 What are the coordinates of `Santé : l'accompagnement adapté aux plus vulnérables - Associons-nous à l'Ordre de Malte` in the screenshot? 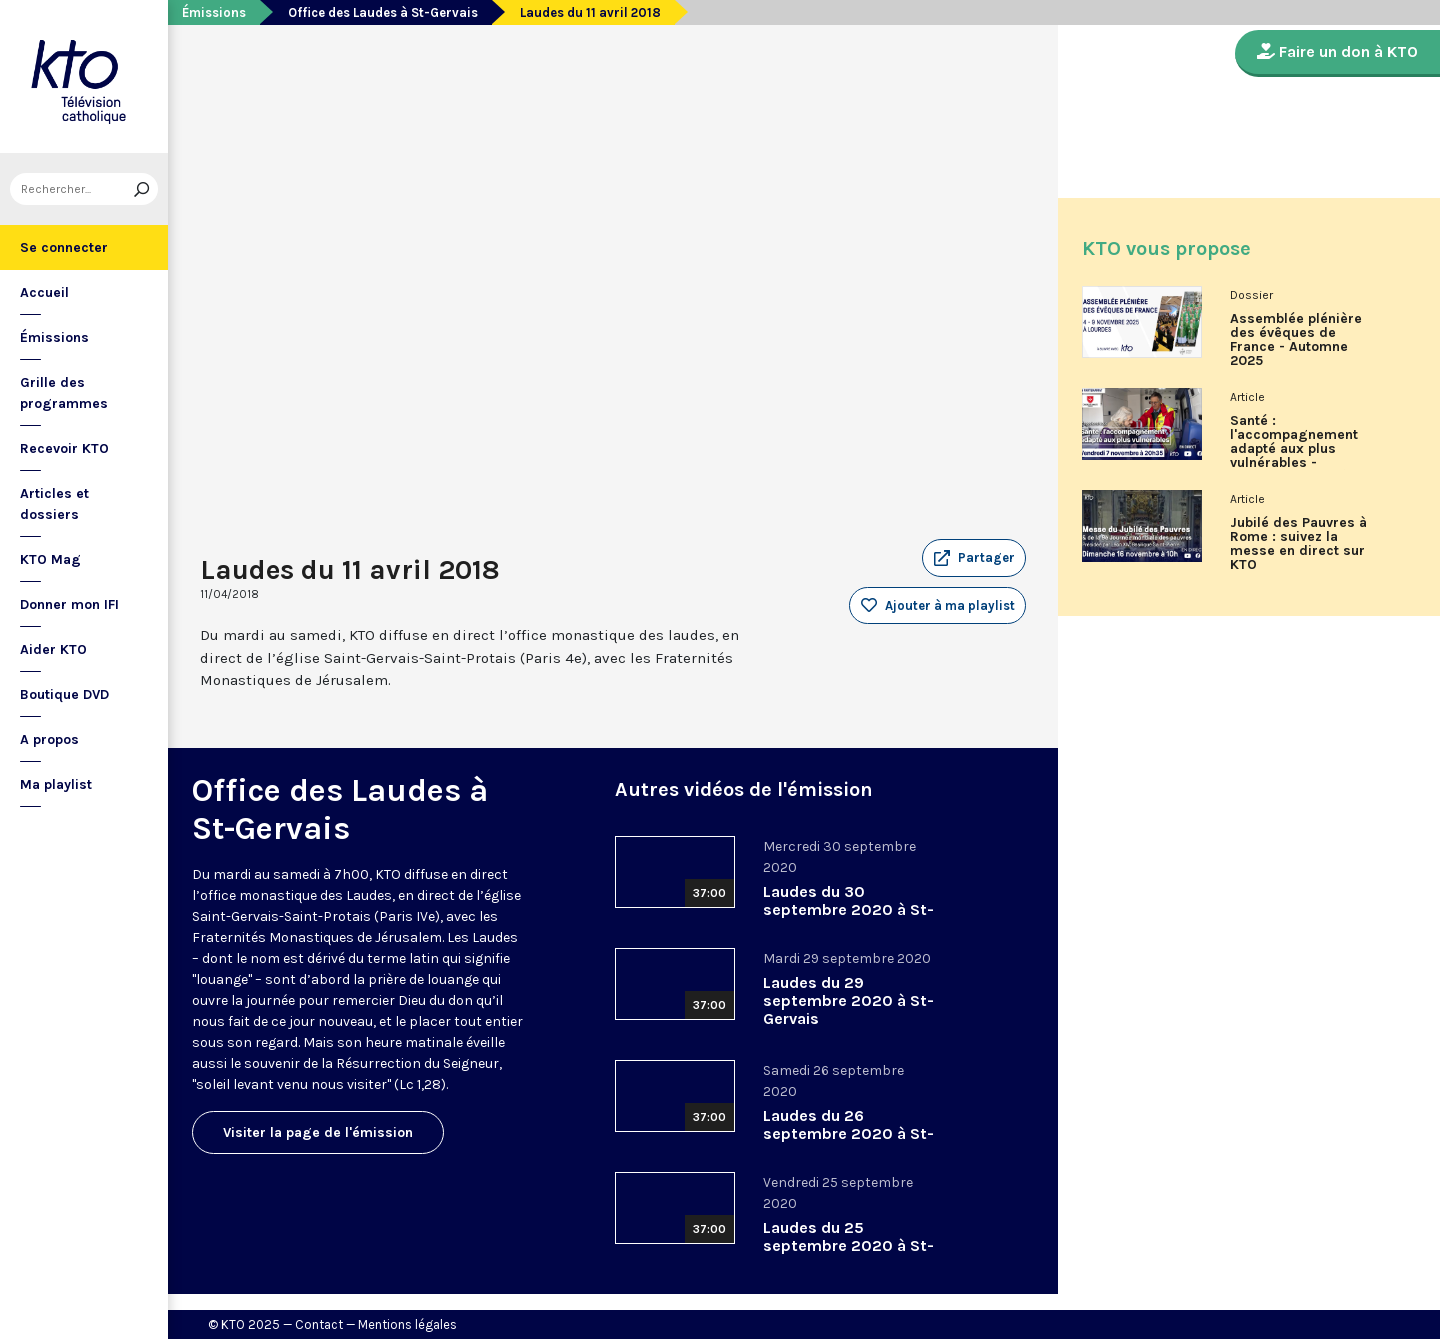 It's located at (1294, 449).